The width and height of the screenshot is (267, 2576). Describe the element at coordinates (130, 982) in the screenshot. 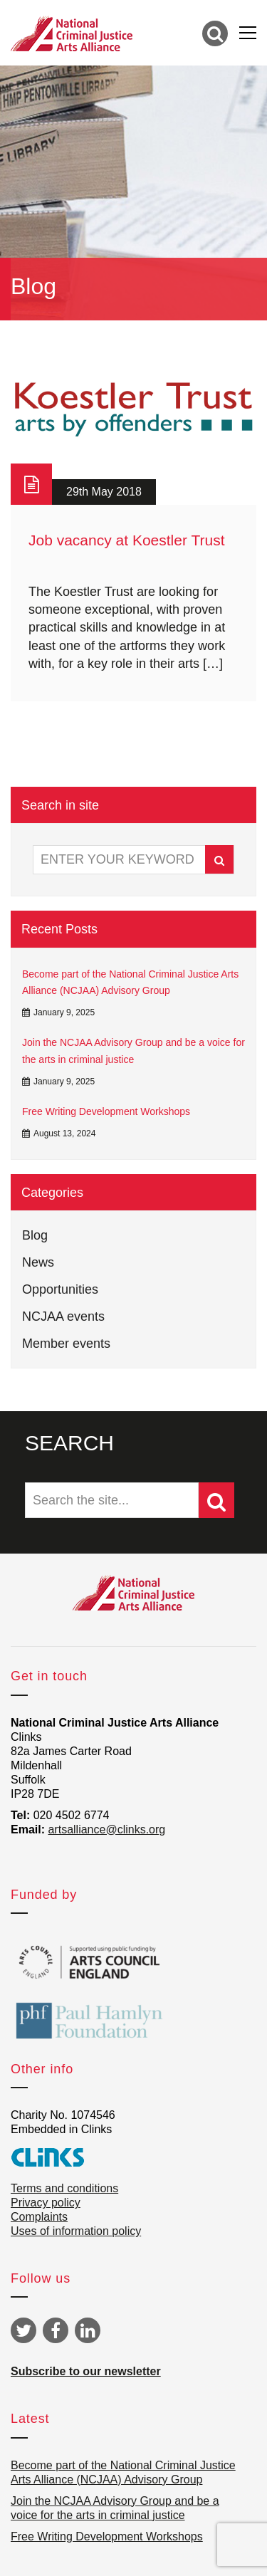

I see `Become part of the National Criminal Justice Arts Alliance (NCJAA) Advisory Group` at that location.